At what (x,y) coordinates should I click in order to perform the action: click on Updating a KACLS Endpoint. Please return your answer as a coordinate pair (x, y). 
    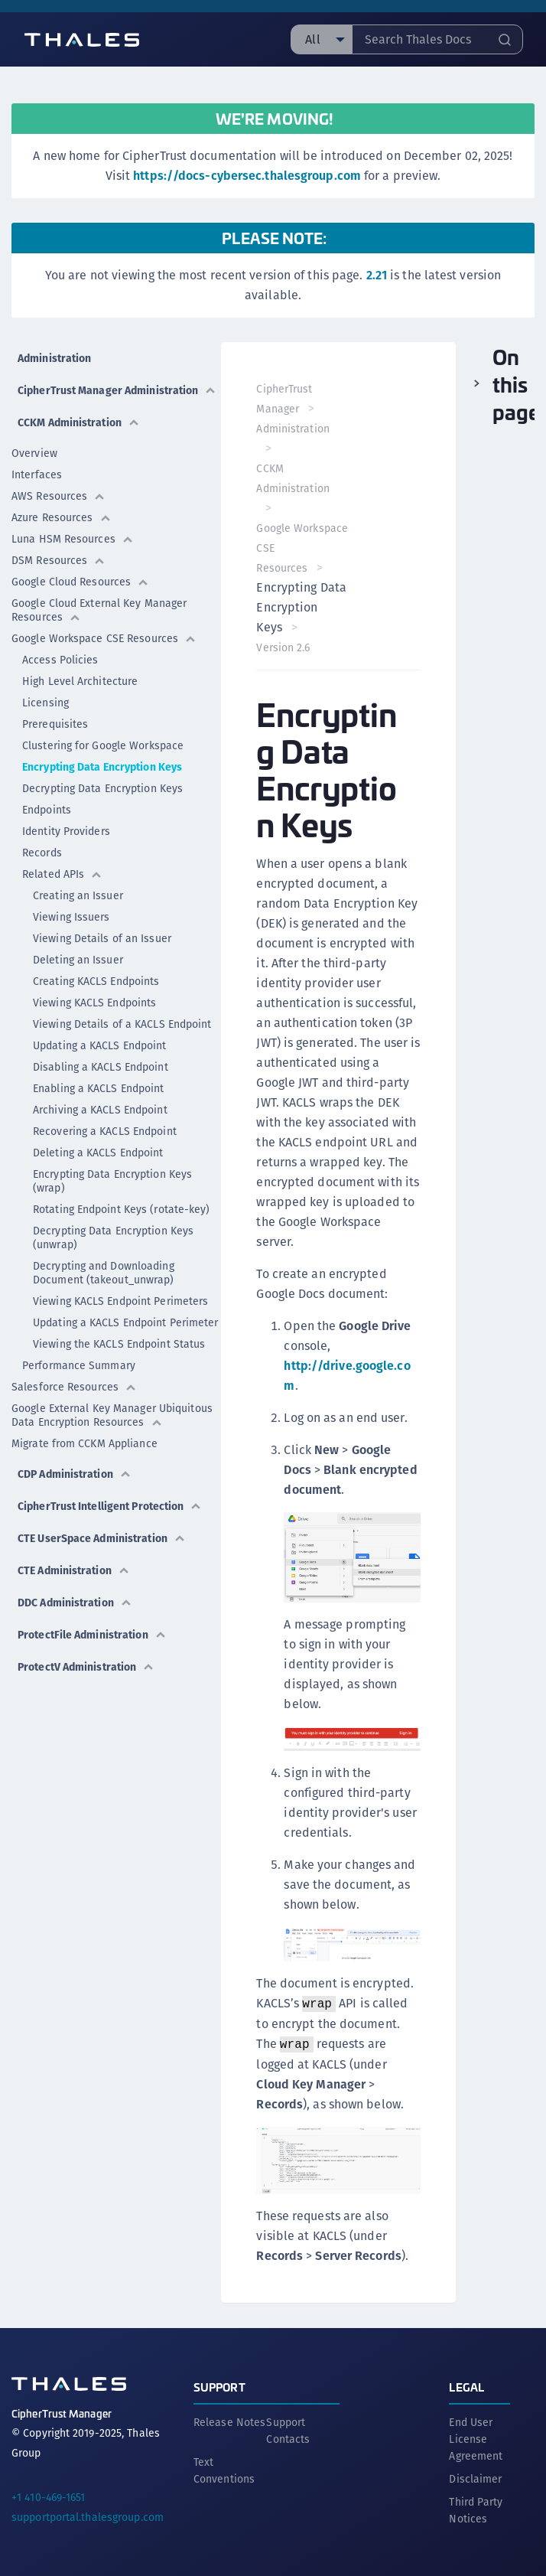
    Looking at the image, I should click on (100, 1045).